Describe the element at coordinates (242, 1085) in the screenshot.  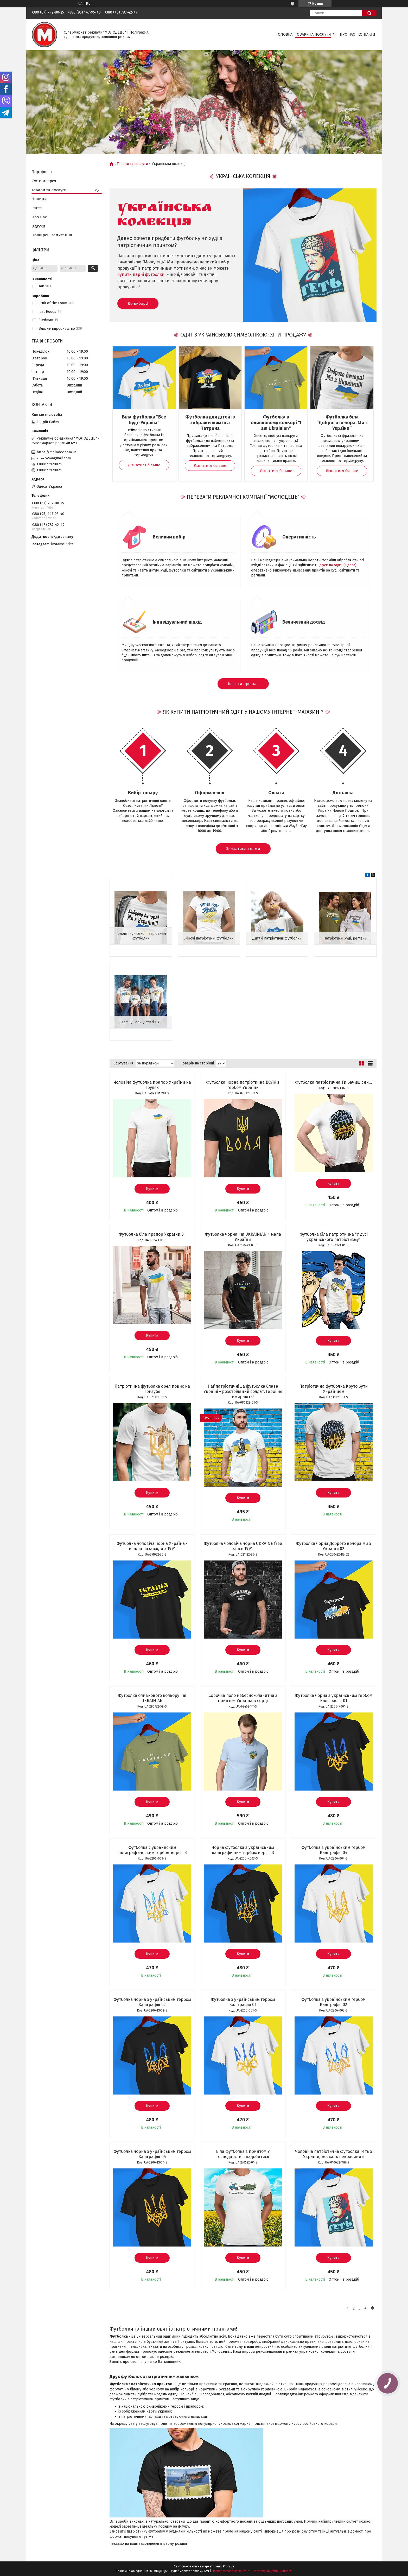
I see `Футболка чорна патріотична ВОЛЯ з гербом України` at that location.